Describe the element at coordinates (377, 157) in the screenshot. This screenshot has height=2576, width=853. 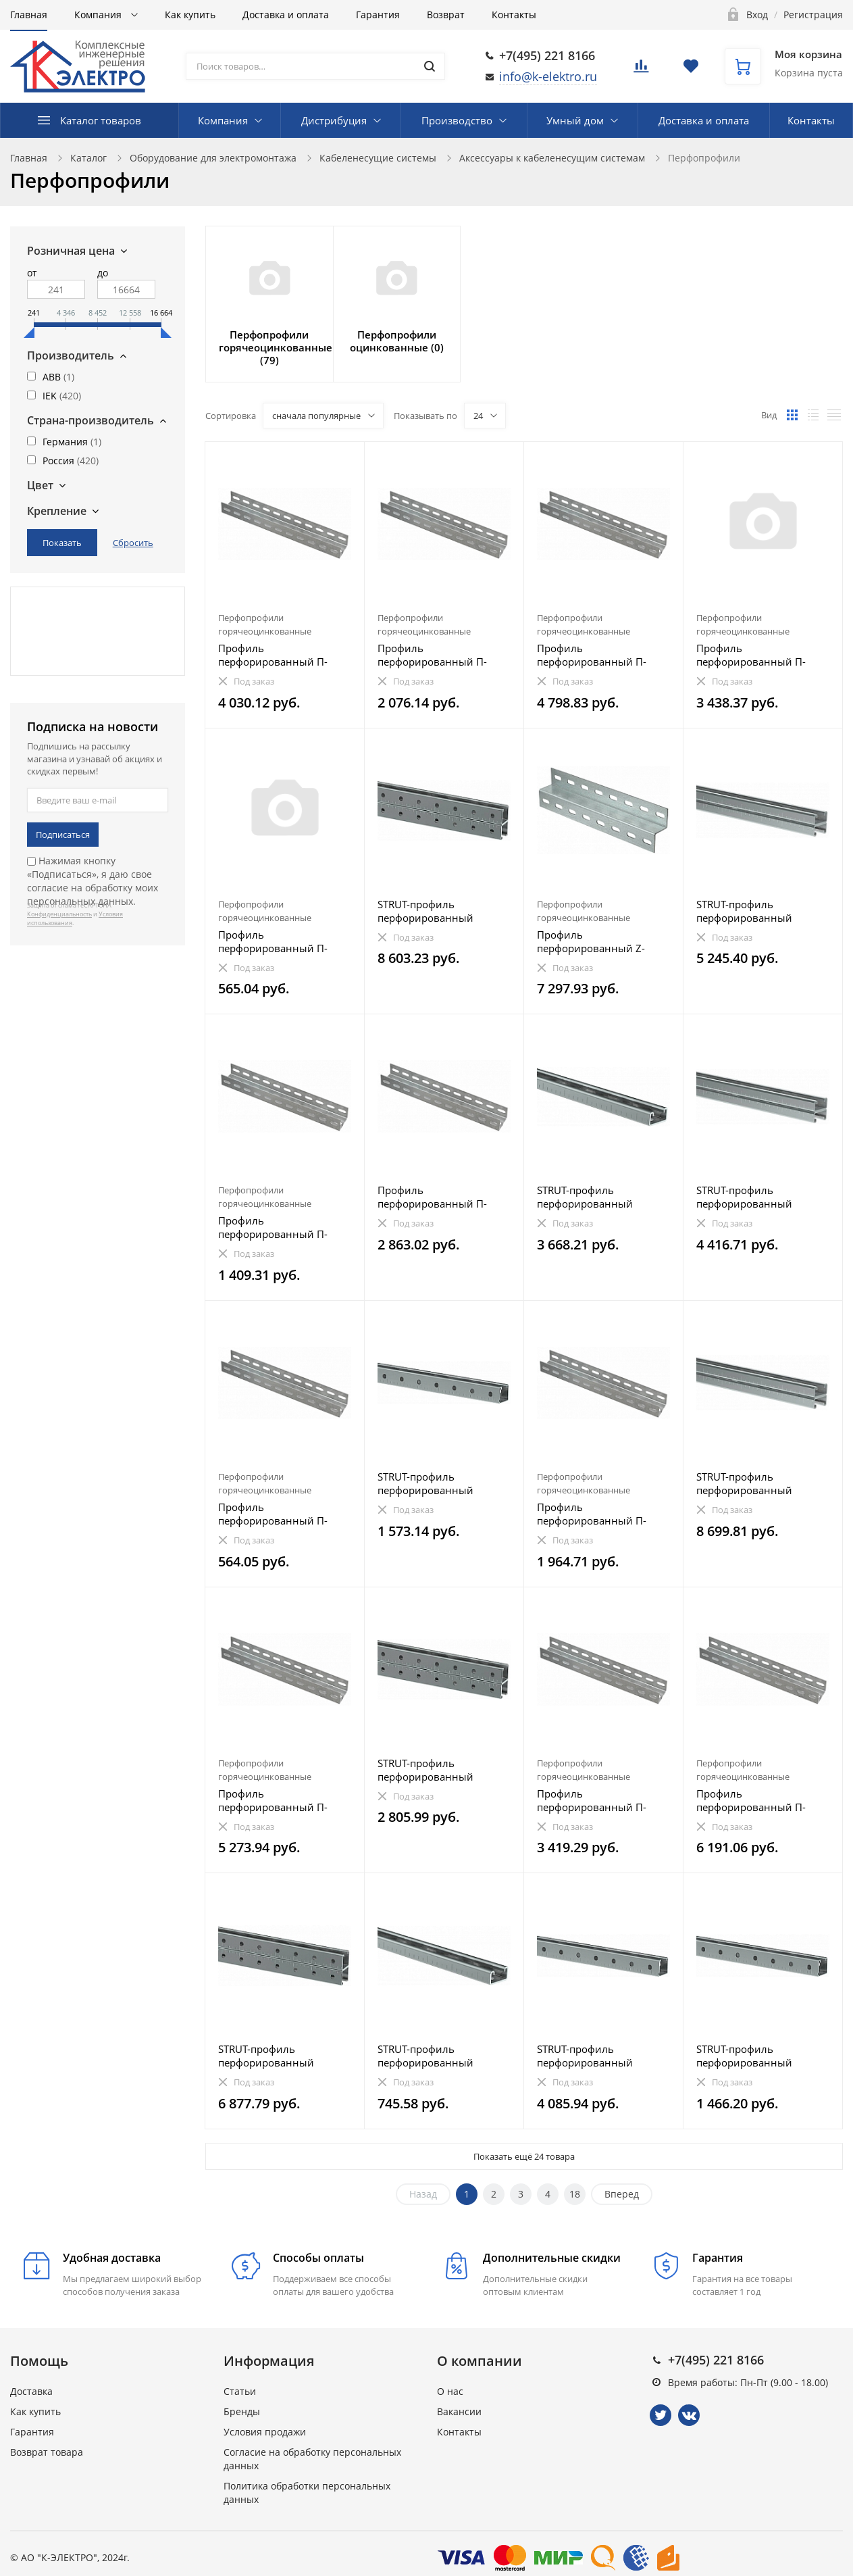
I see `Кабеленесущие системы` at that location.